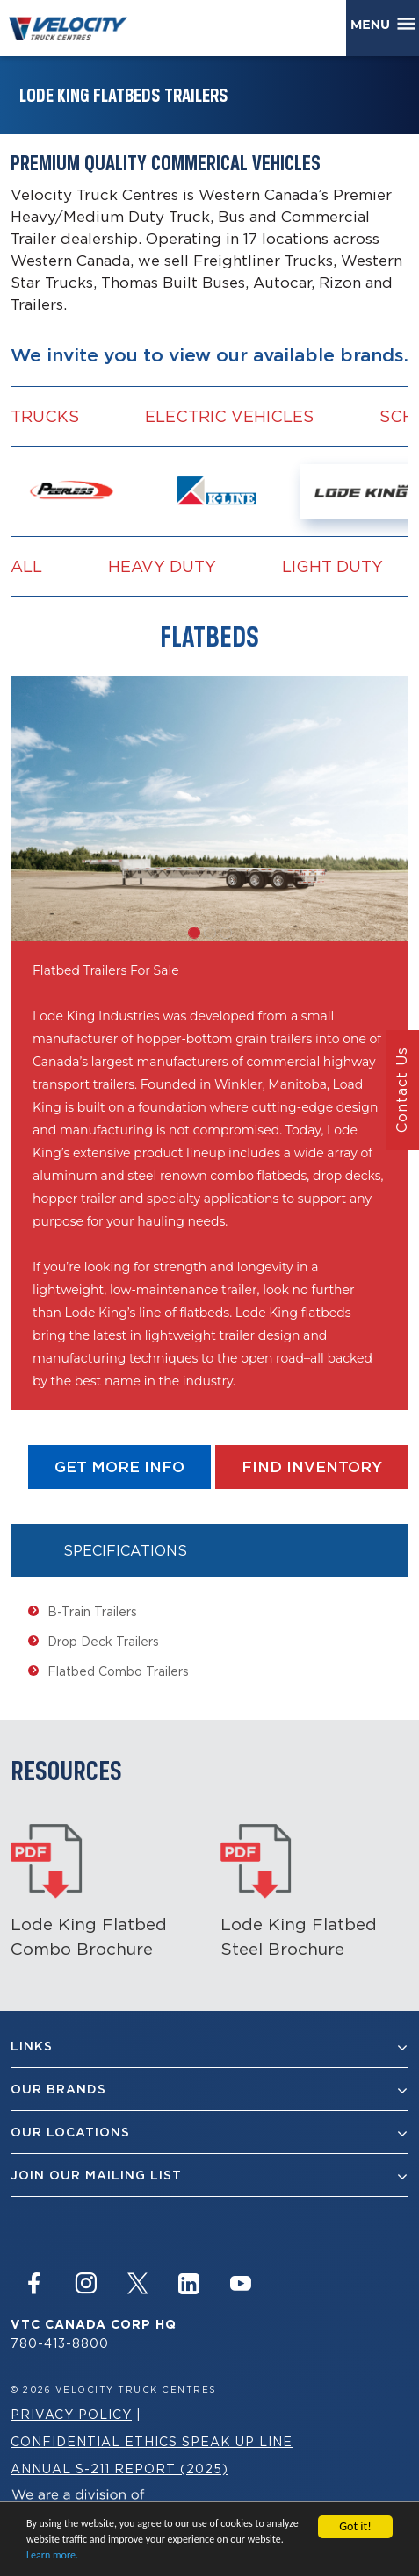 The height and width of the screenshot is (2576, 419). What do you see at coordinates (209, 2046) in the screenshot?
I see `Links` at bounding box center [209, 2046].